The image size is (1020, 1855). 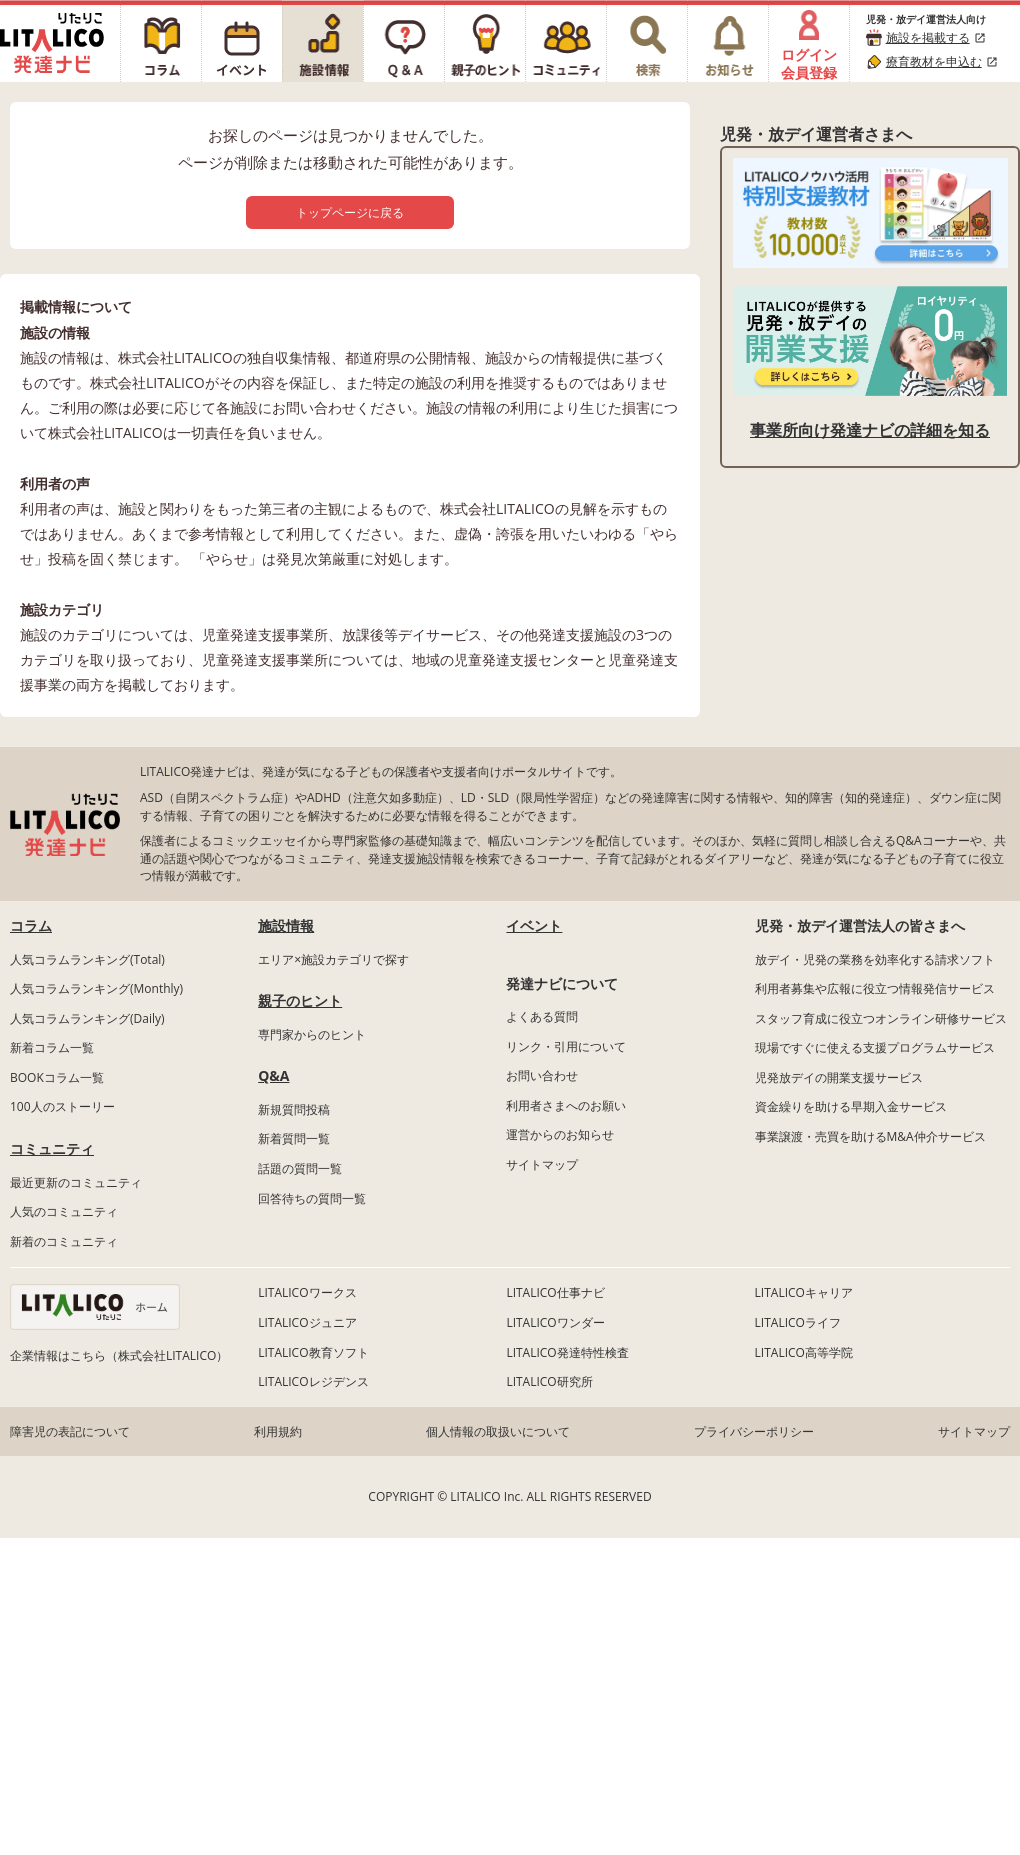 What do you see at coordinates (875, 959) in the screenshot?
I see `放デイ・児発の業務を効率化する請求ソフト` at bounding box center [875, 959].